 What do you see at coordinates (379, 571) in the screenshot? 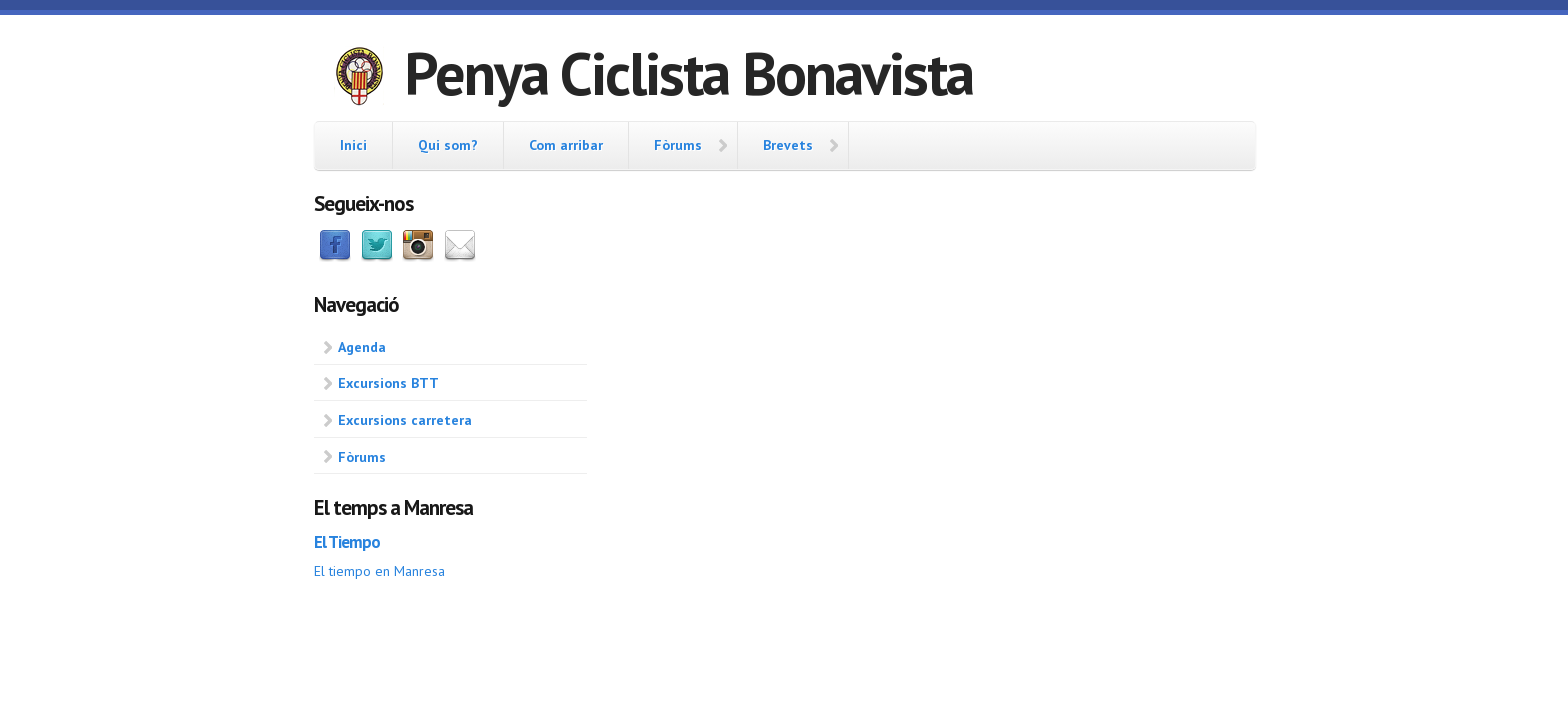
I see `El tiempo en Manresa` at bounding box center [379, 571].